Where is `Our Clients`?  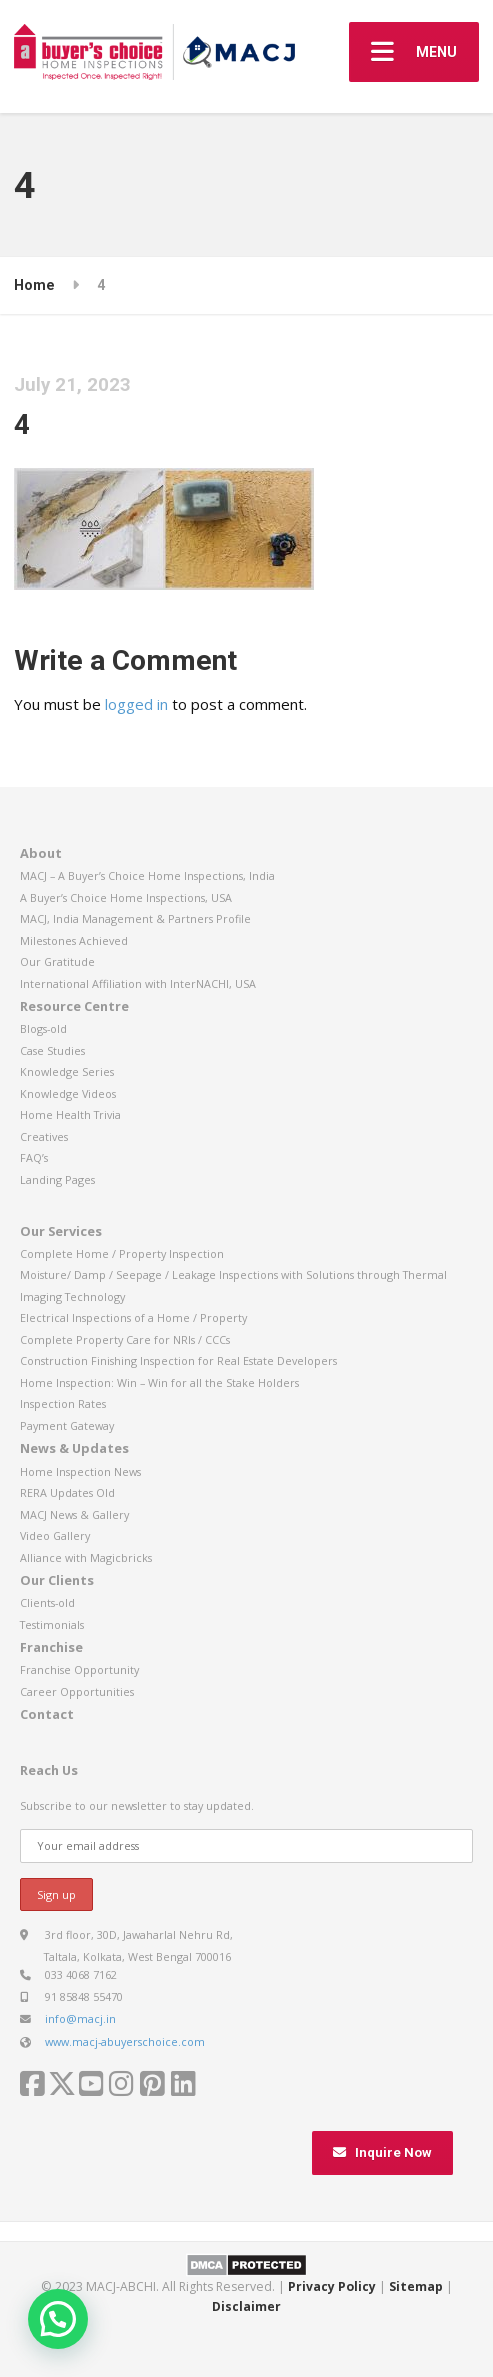
Our Clients is located at coordinates (57, 1580).